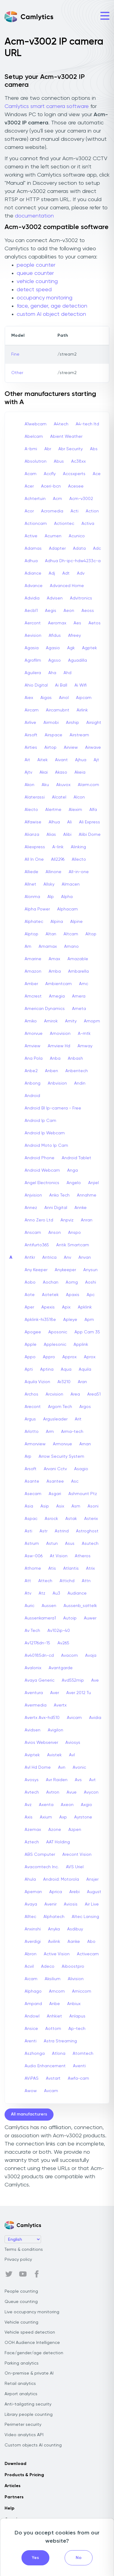 Image resolution: width=114 pixels, height=2576 pixels. Describe the element at coordinates (66, 1369) in the screenshot. I see `Aqua` at that location.